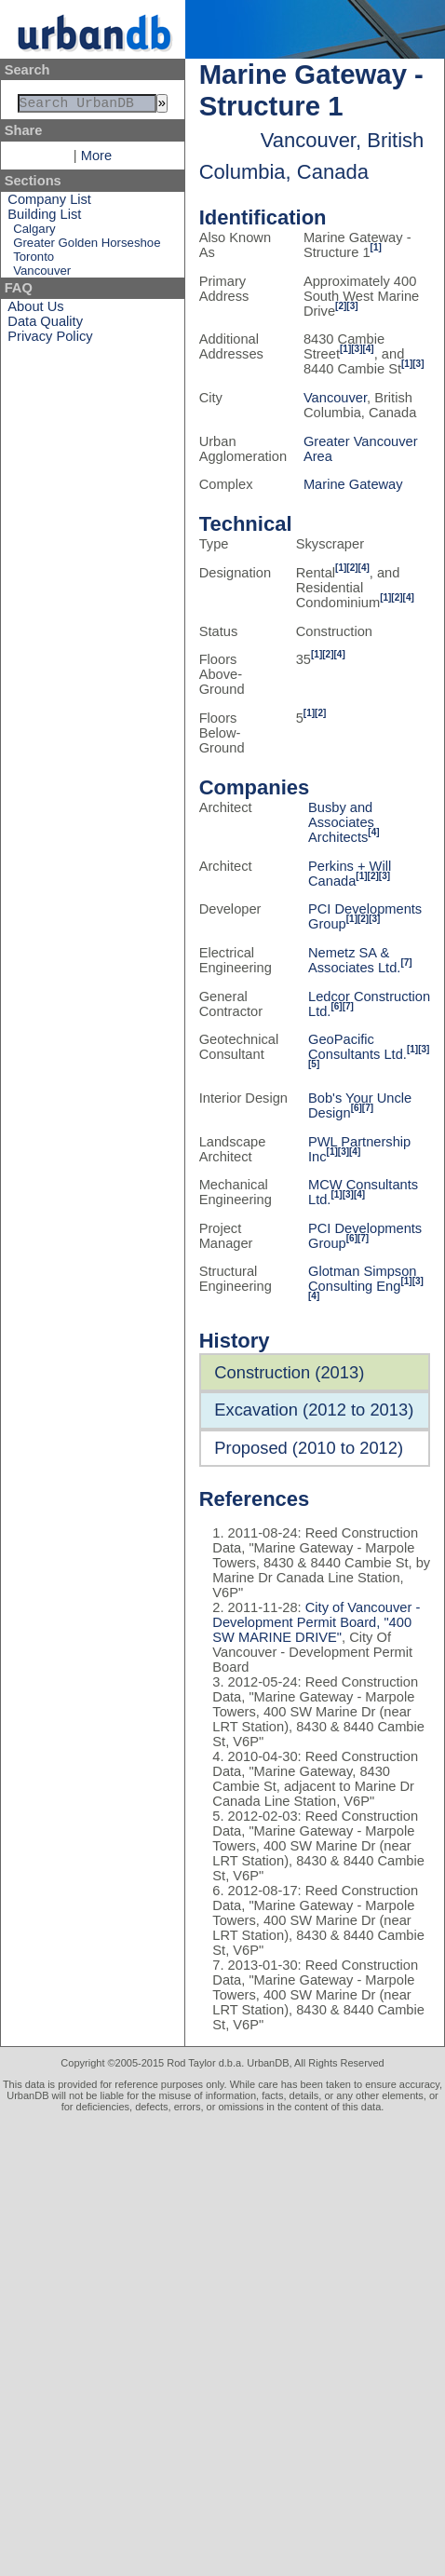  Describe the element at coordinates (353, 484) in the screenshot. I see `Marine Gateway` at that location.